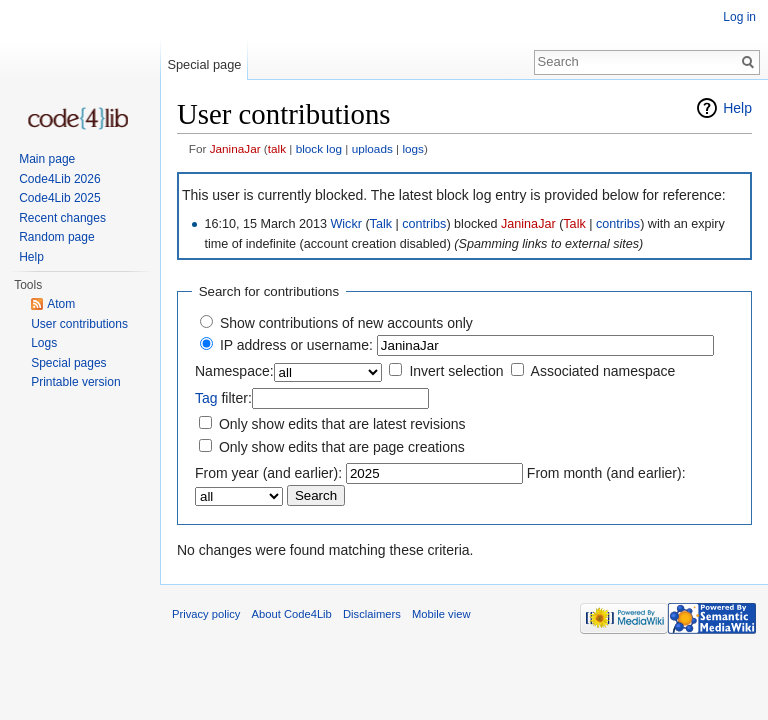 This screenshot has height=720, width=768. What do you see at coordinates (342, 424) in the screenshot?
I see `Only show edits that are latest revisions` at bounding box center [342, 424].